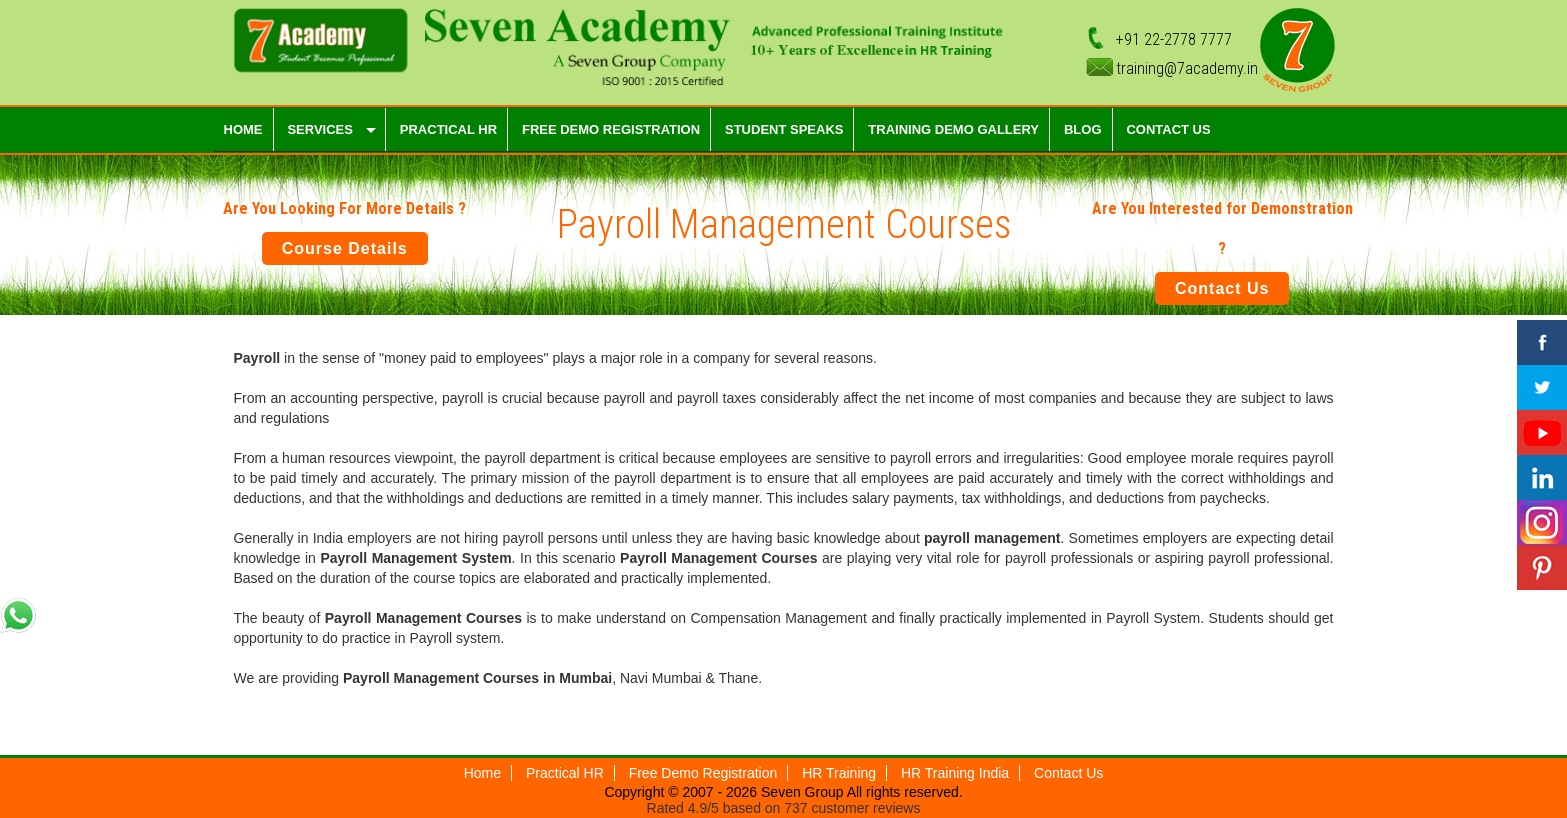  What do you see at coordinates (482, 773) in the screenshot?
I see `Home` at bounding box center [482, 773].